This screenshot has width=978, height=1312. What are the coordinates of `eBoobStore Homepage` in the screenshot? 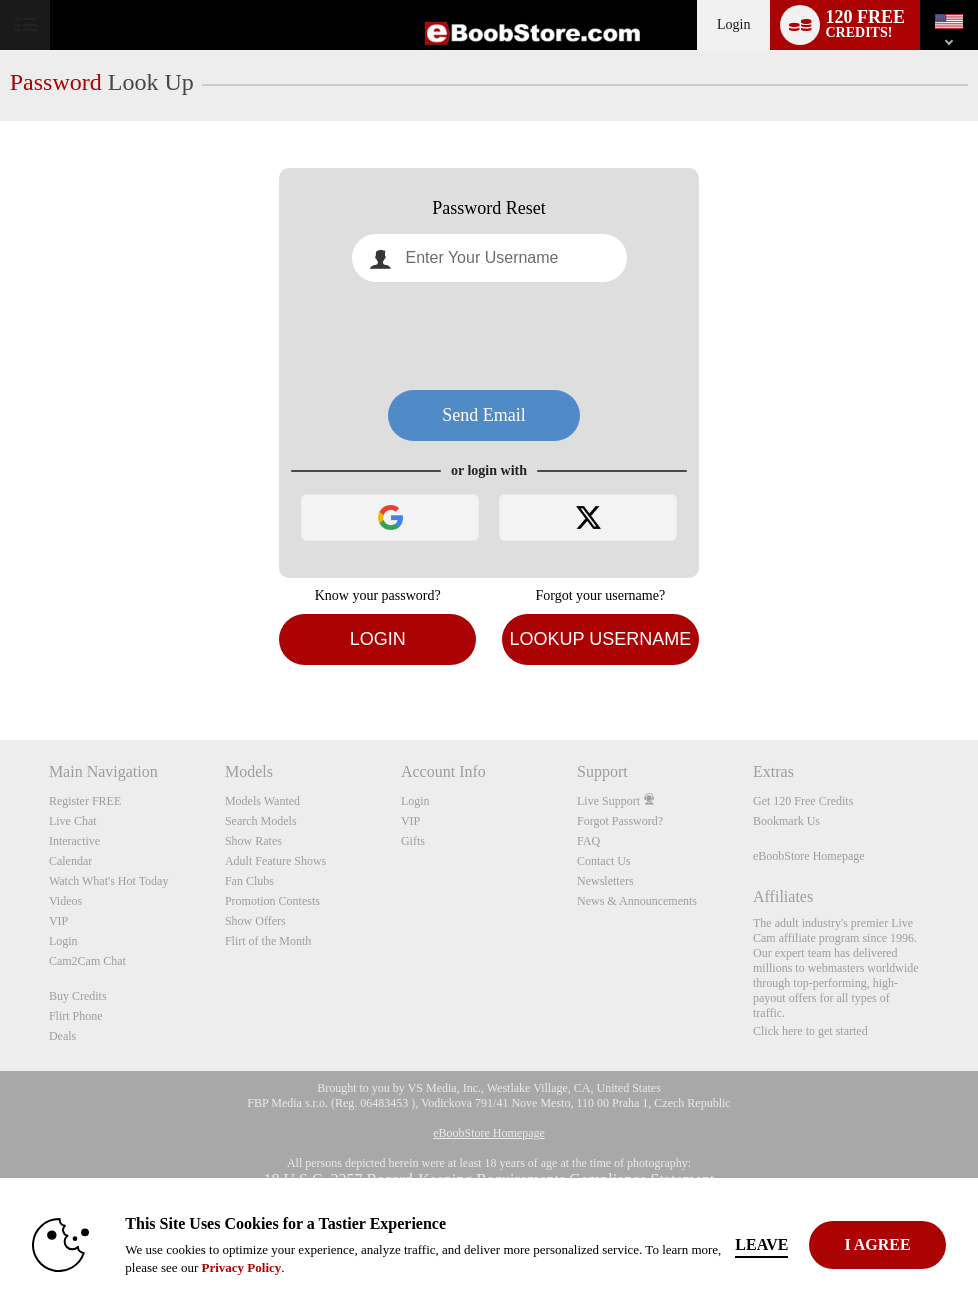 It's located at (809, 856).